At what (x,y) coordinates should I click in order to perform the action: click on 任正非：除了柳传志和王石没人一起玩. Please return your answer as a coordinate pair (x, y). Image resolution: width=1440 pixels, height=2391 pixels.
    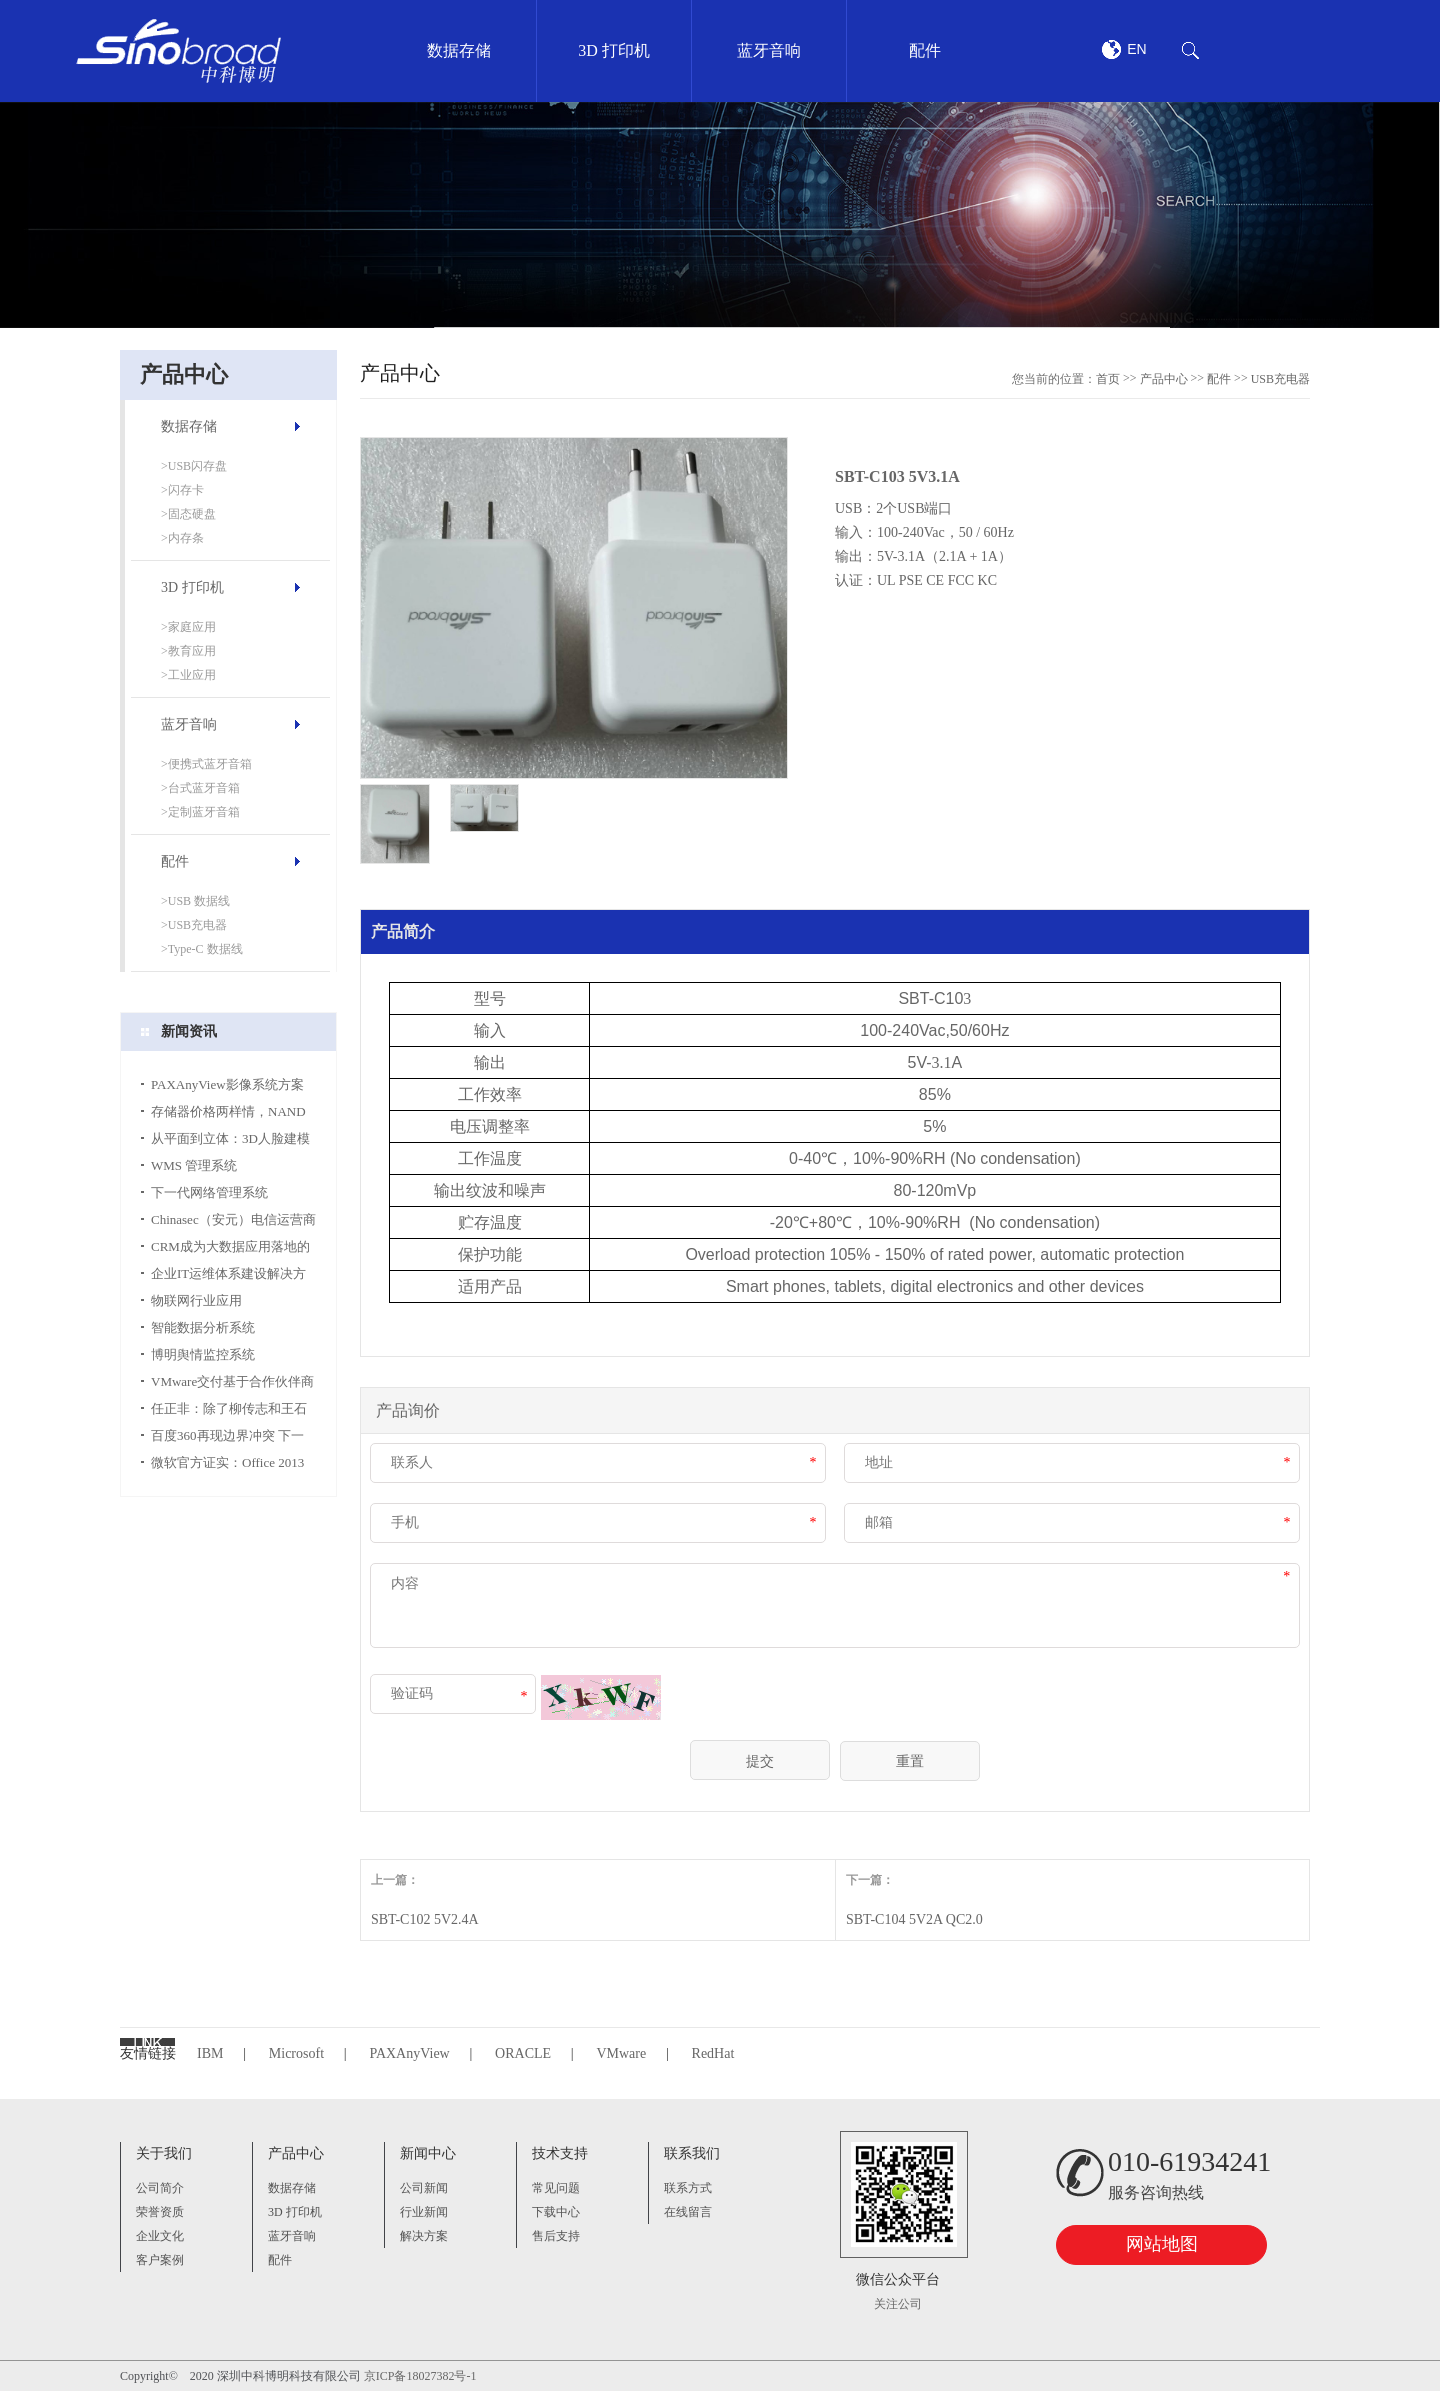
    Looking at the image, I should click on (229, 1411).